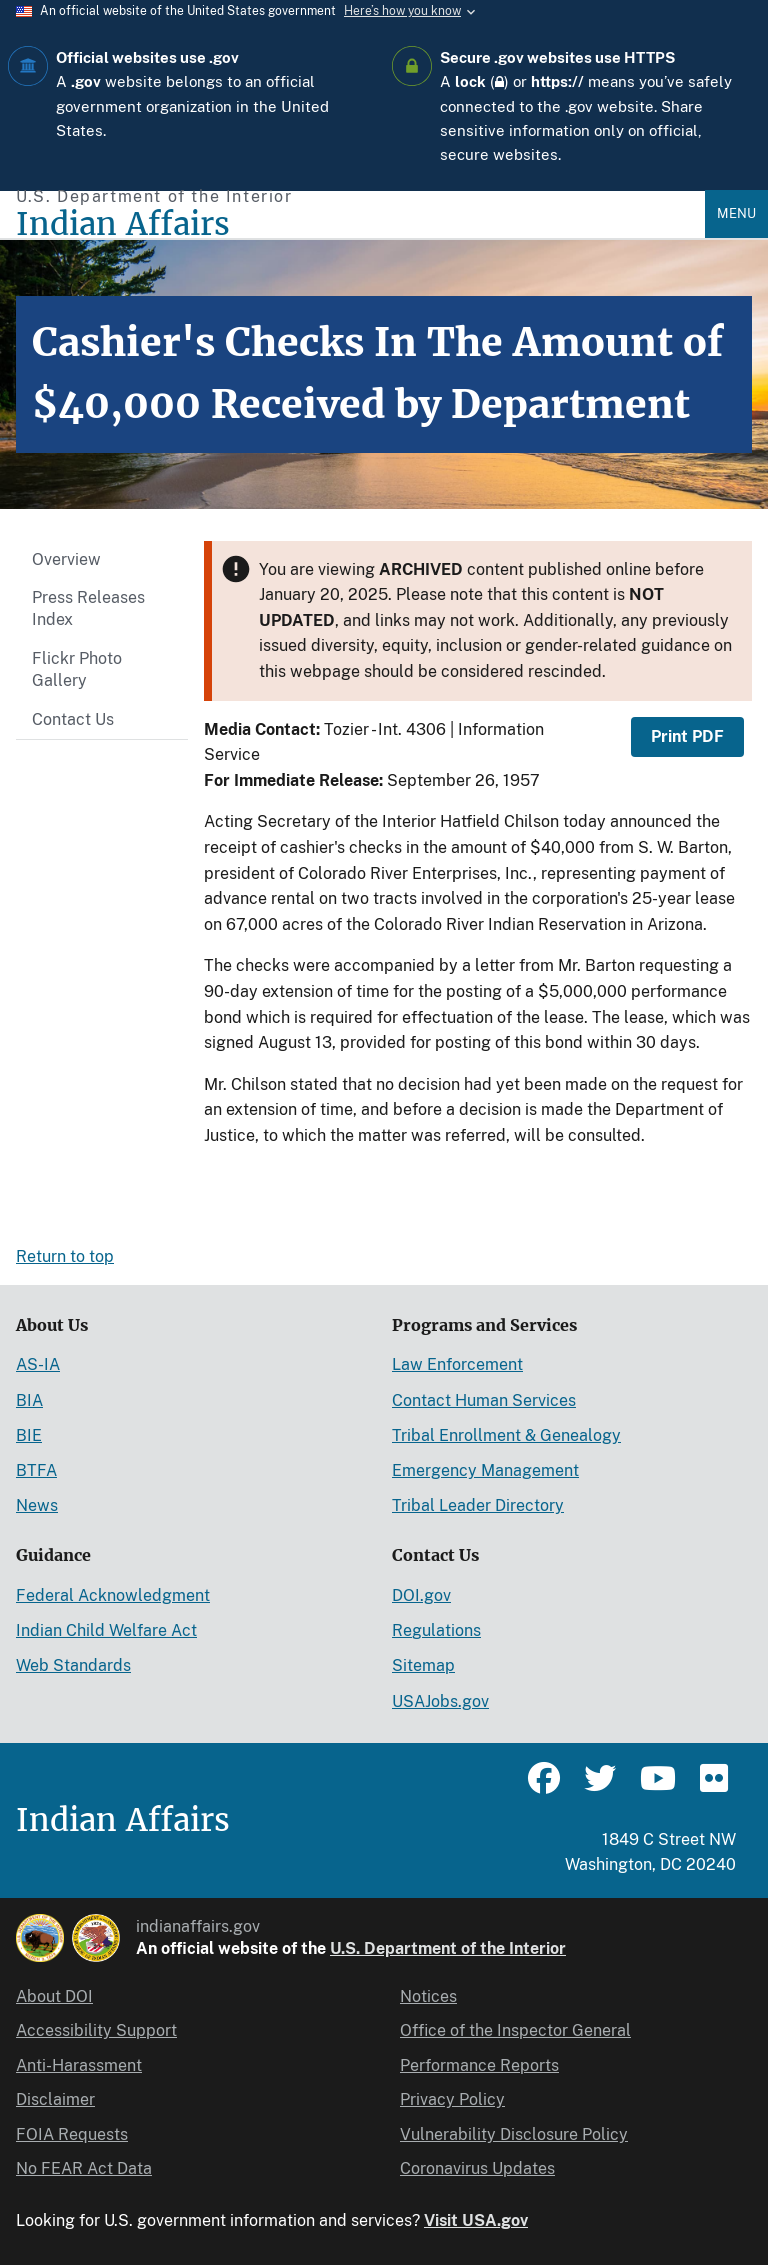 The width and height of the screenshot is (768, 2265). Describe the element at coordinates (84, 2168) in the screenshot. I see `No FEAR Act Data` at that location.